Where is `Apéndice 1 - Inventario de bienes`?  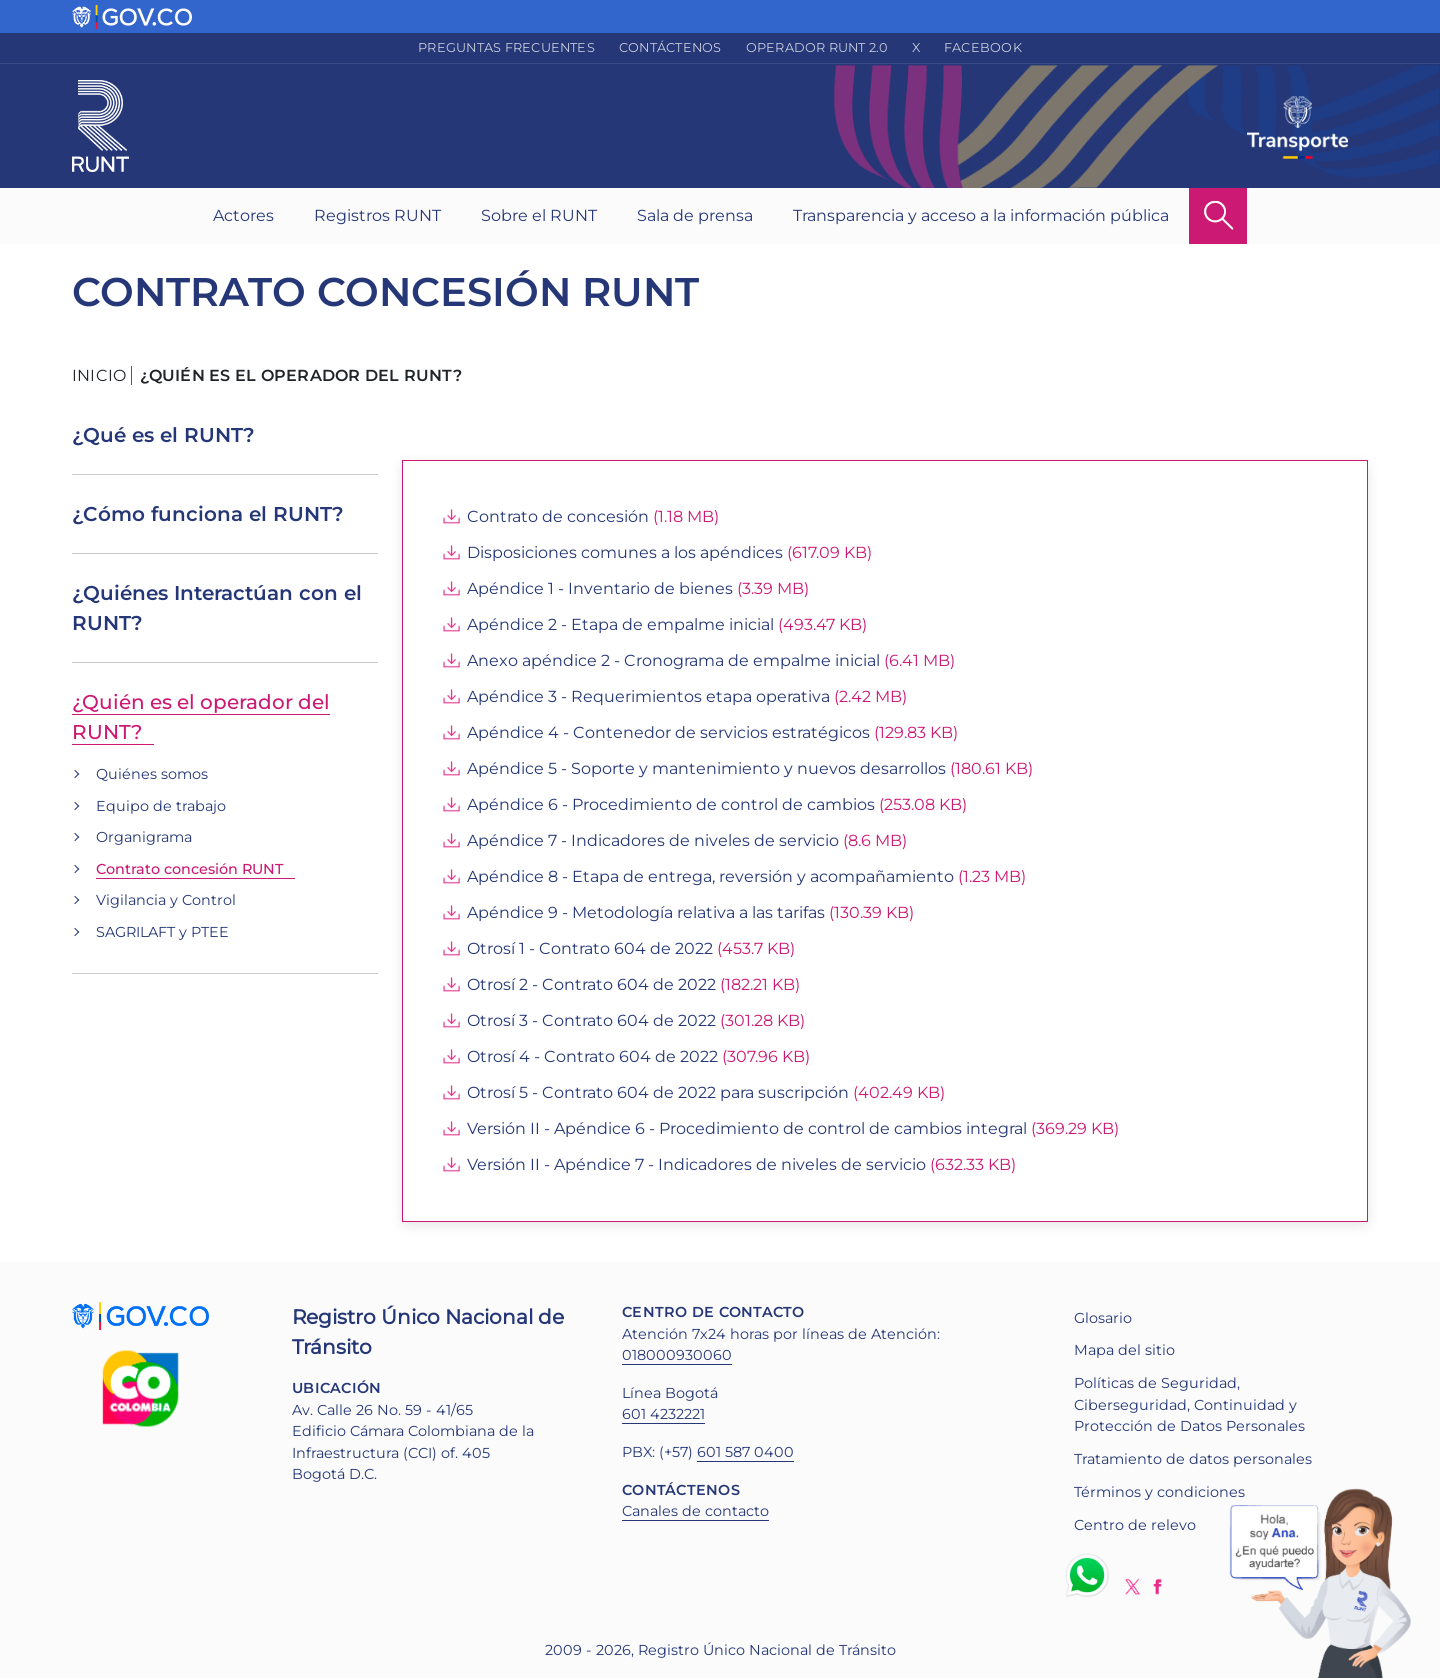
Apéndice 1 - Inventario de bienes is located at coordinates (600, 588).